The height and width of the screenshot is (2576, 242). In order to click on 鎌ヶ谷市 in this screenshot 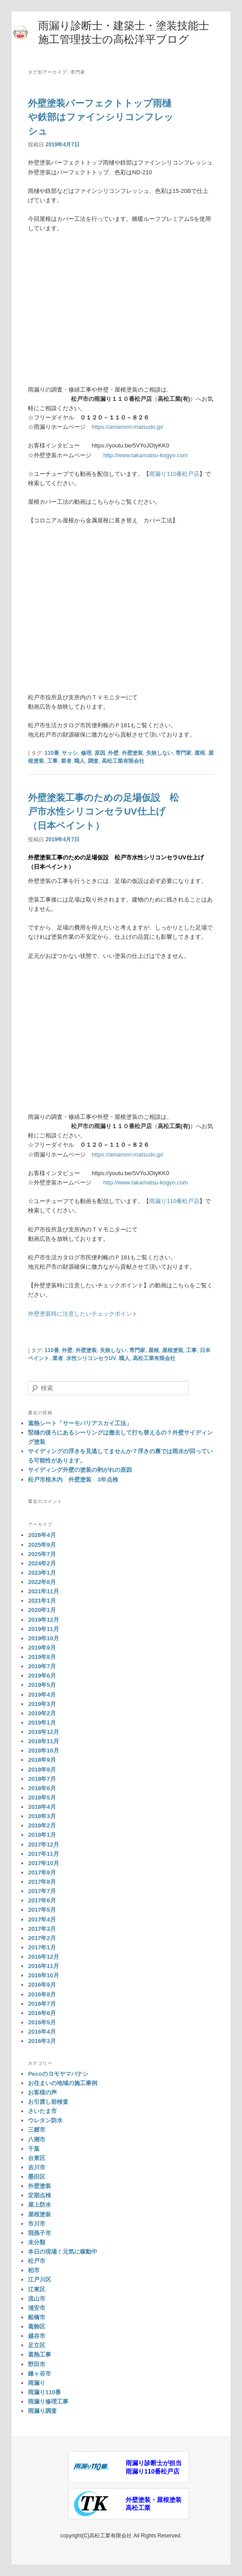, I will do `click(39, 2373)`.